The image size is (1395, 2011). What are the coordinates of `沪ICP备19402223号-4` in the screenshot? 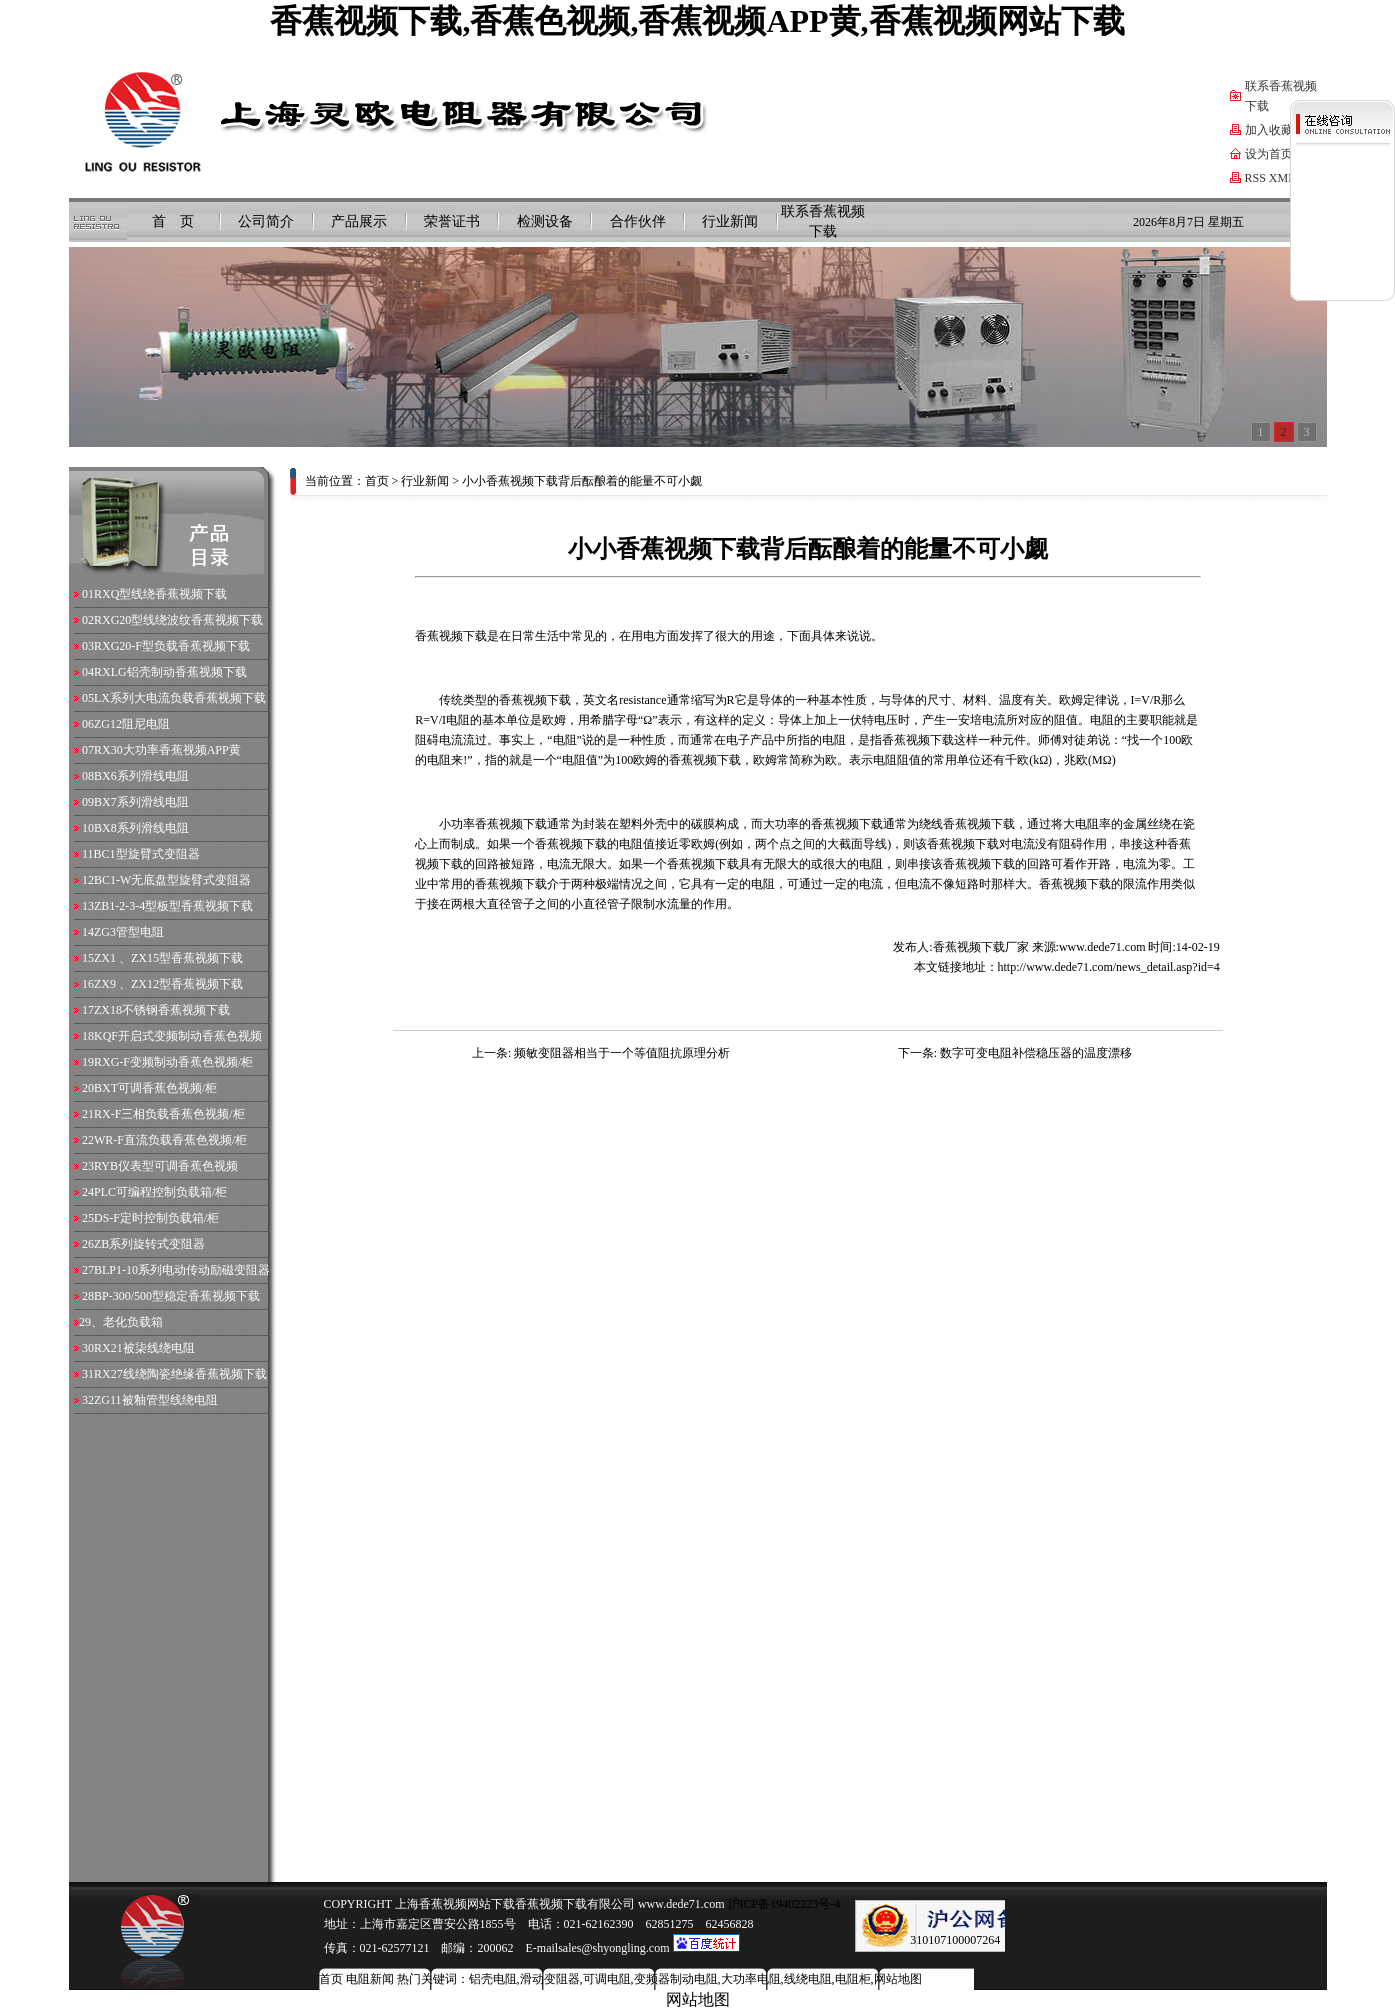 It's located at (783, 1904).